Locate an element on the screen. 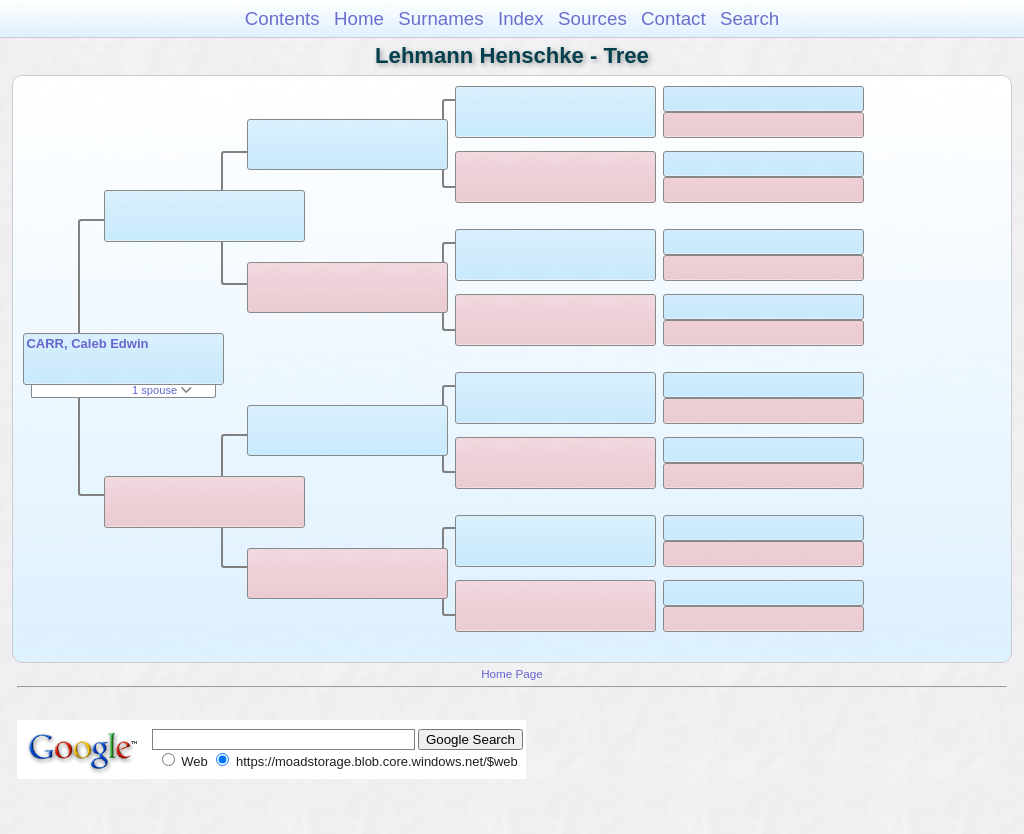 The width and height of the screenshot is (1024, 834). Contents is located at coordinates (282, 18).